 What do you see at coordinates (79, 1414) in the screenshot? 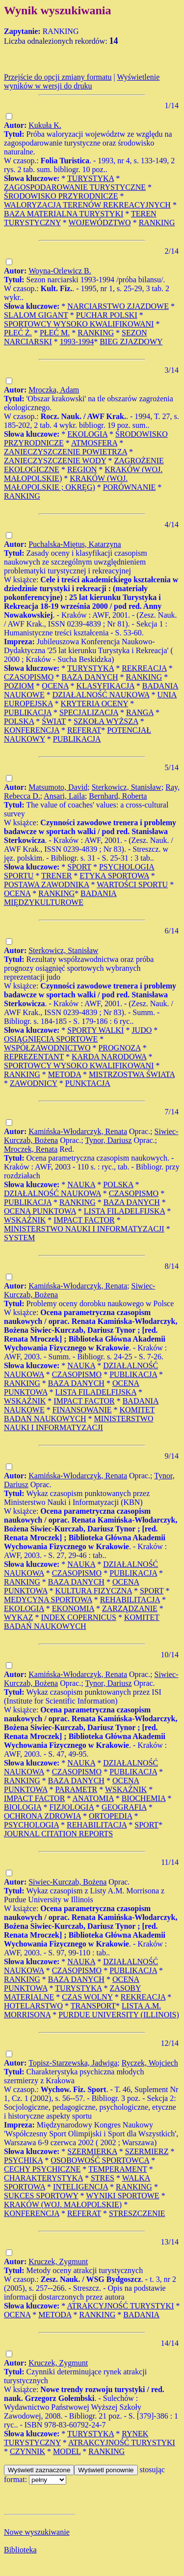
I see `KOMITET BADAŃ NAUKOWYCH` at bounding box center [79, 1414].